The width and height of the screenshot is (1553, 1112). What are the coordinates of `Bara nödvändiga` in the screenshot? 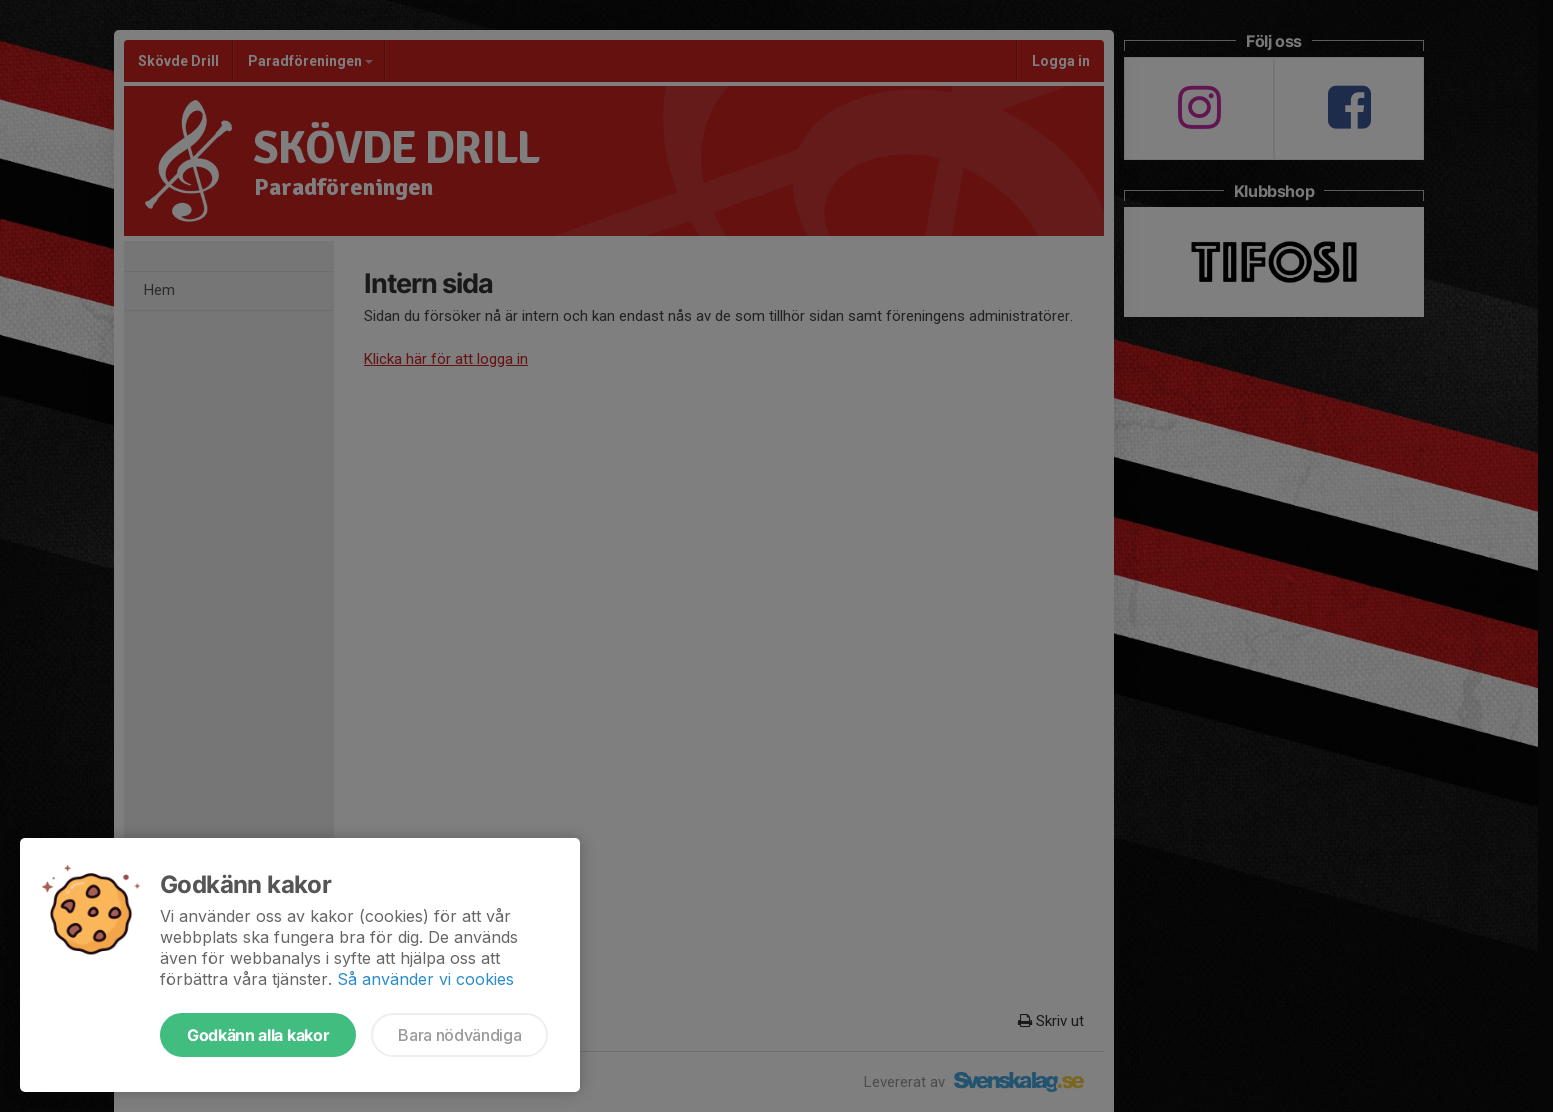 It's located at (459, 1035).